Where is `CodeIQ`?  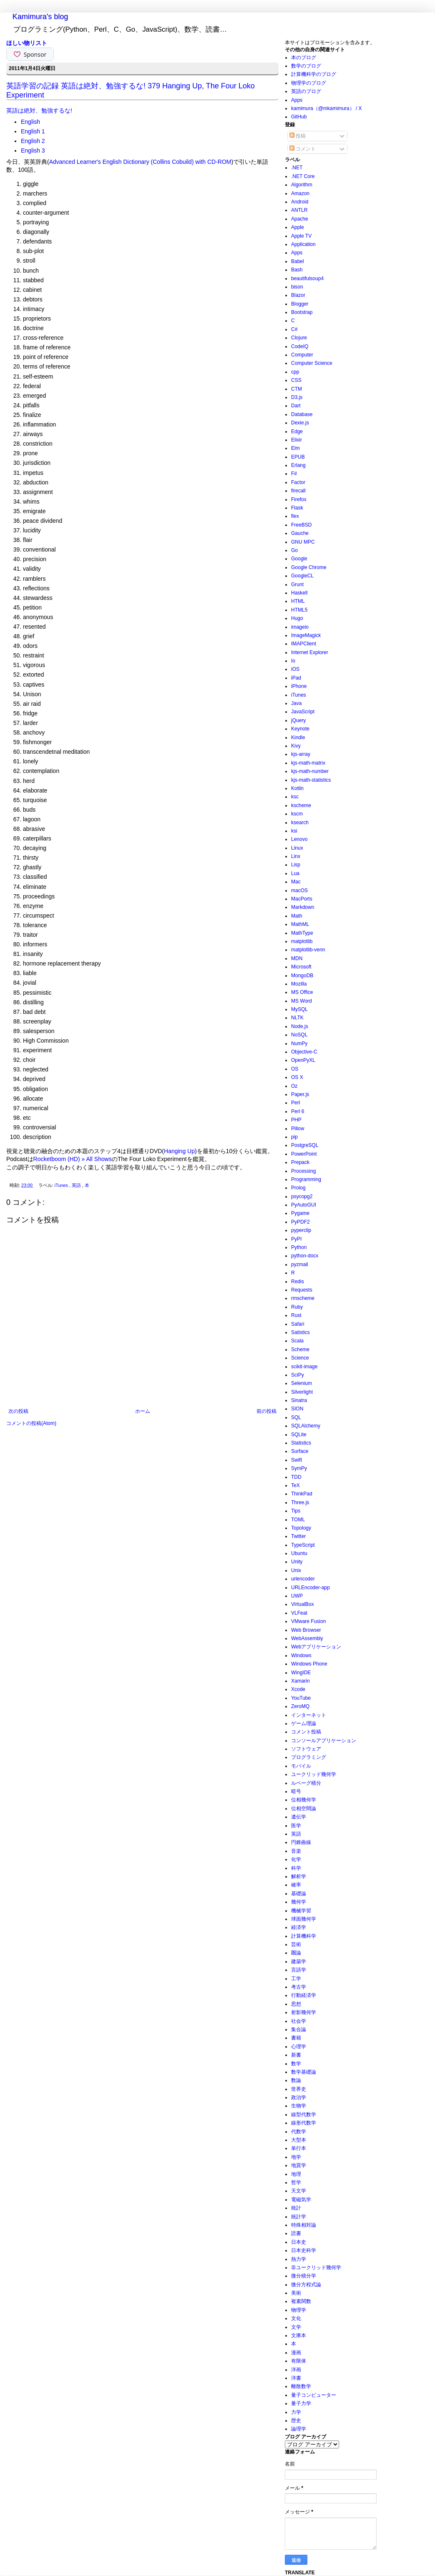 CodeIQ is located at coordinates (299, 346).